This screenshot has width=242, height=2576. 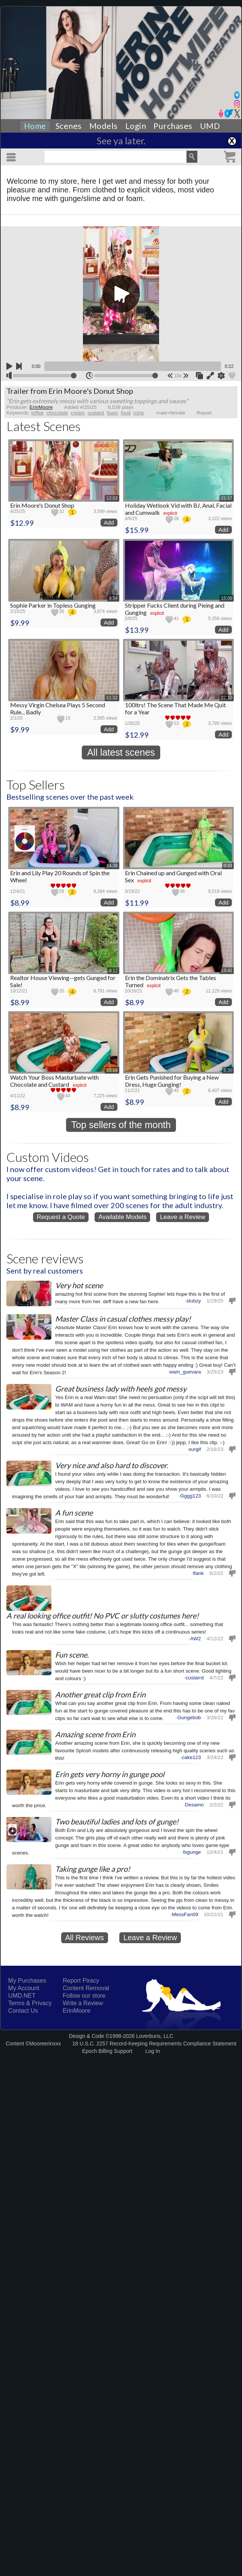 What do you see at coordinates (69, 126) in the screenshot?
I see `Scenes` at bounding box center [69, 126].